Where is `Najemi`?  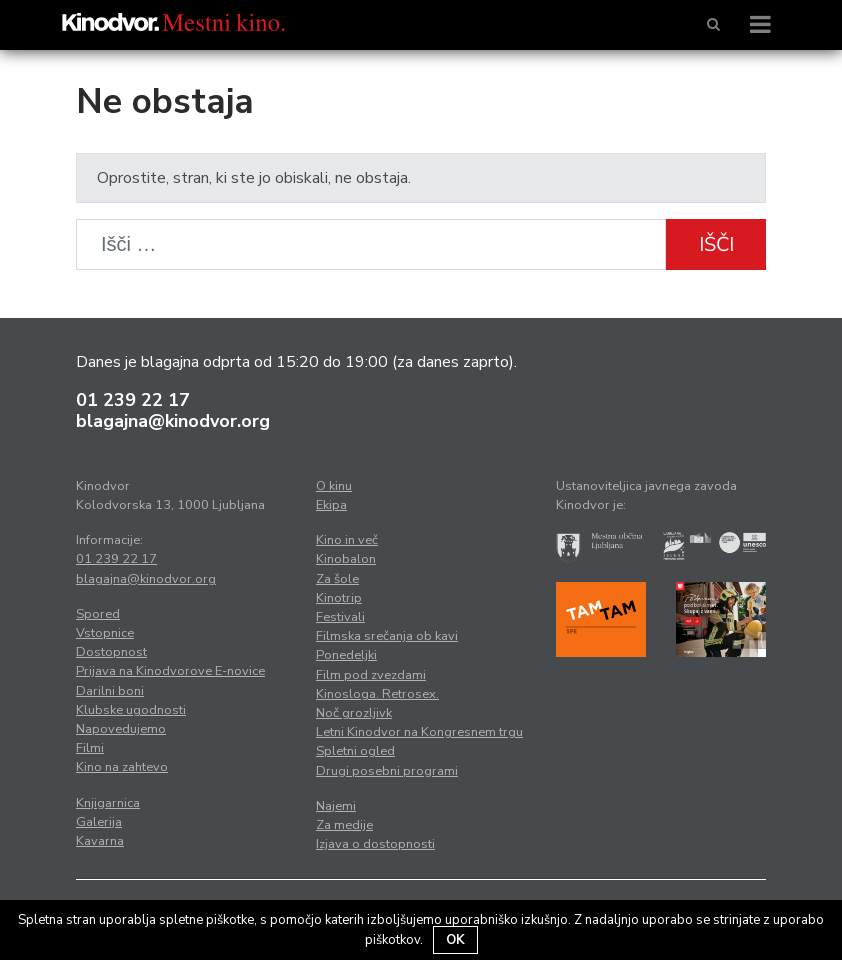
Najemi is located at coordinates (336, 806).